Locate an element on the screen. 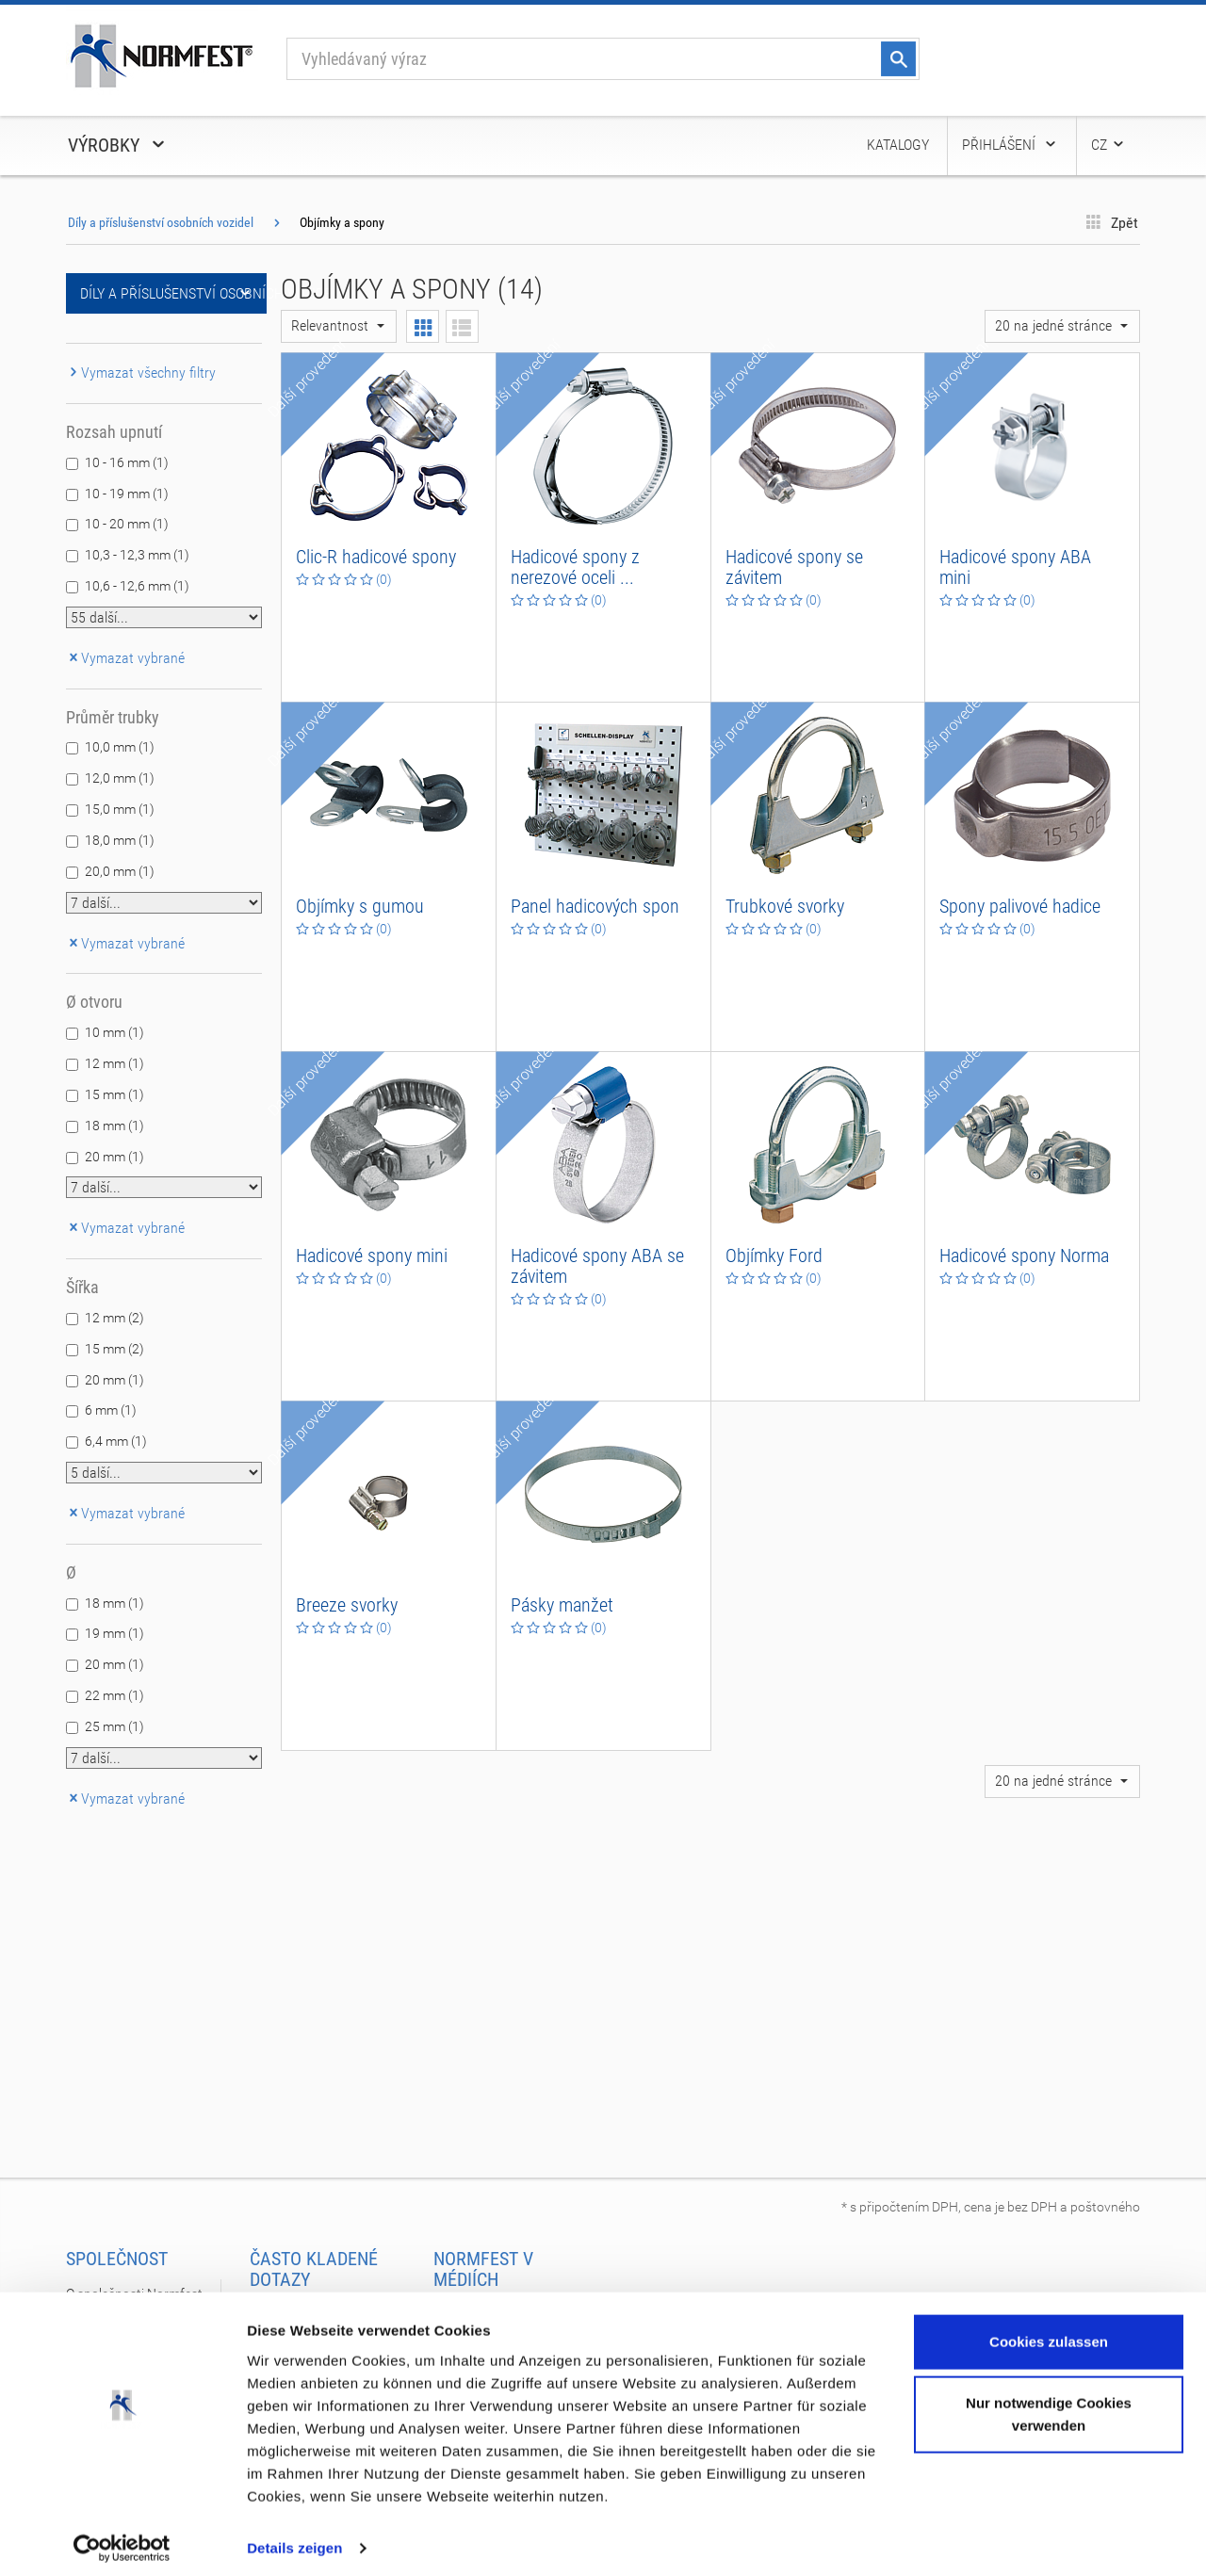  10 - 19 mm (1) is located at coordinates (127, 493).